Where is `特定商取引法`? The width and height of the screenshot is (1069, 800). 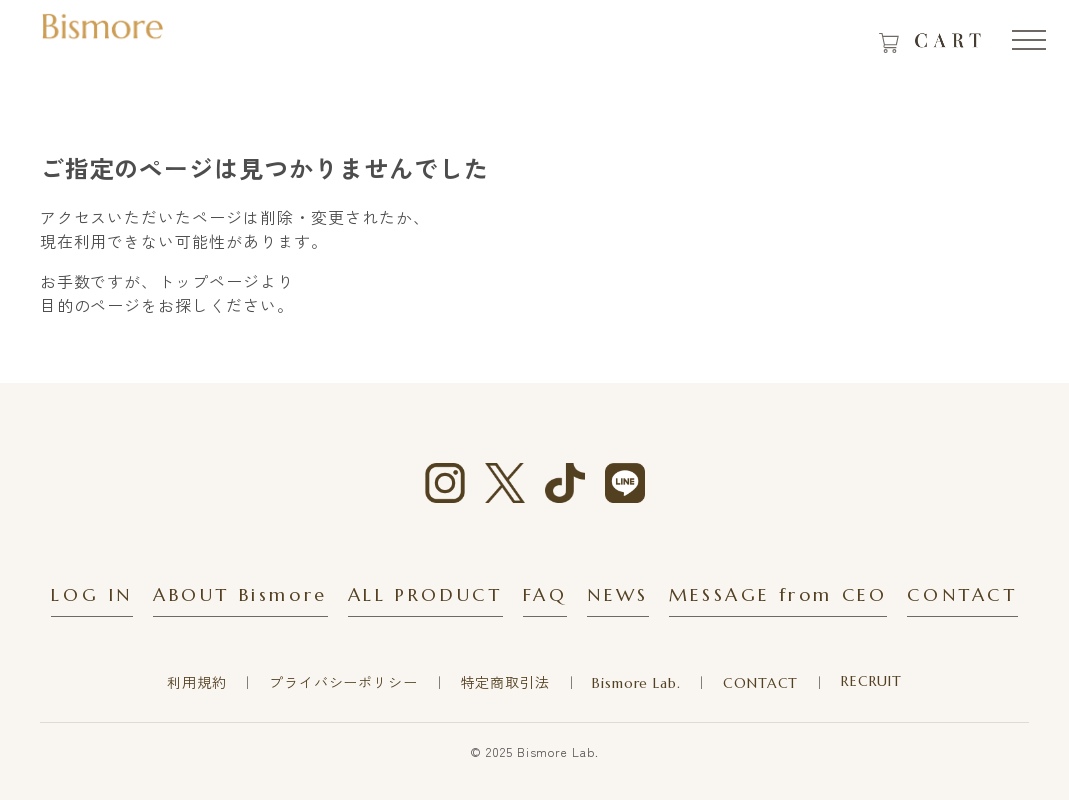
特定商取引法 is located at coordinates (505, 683).